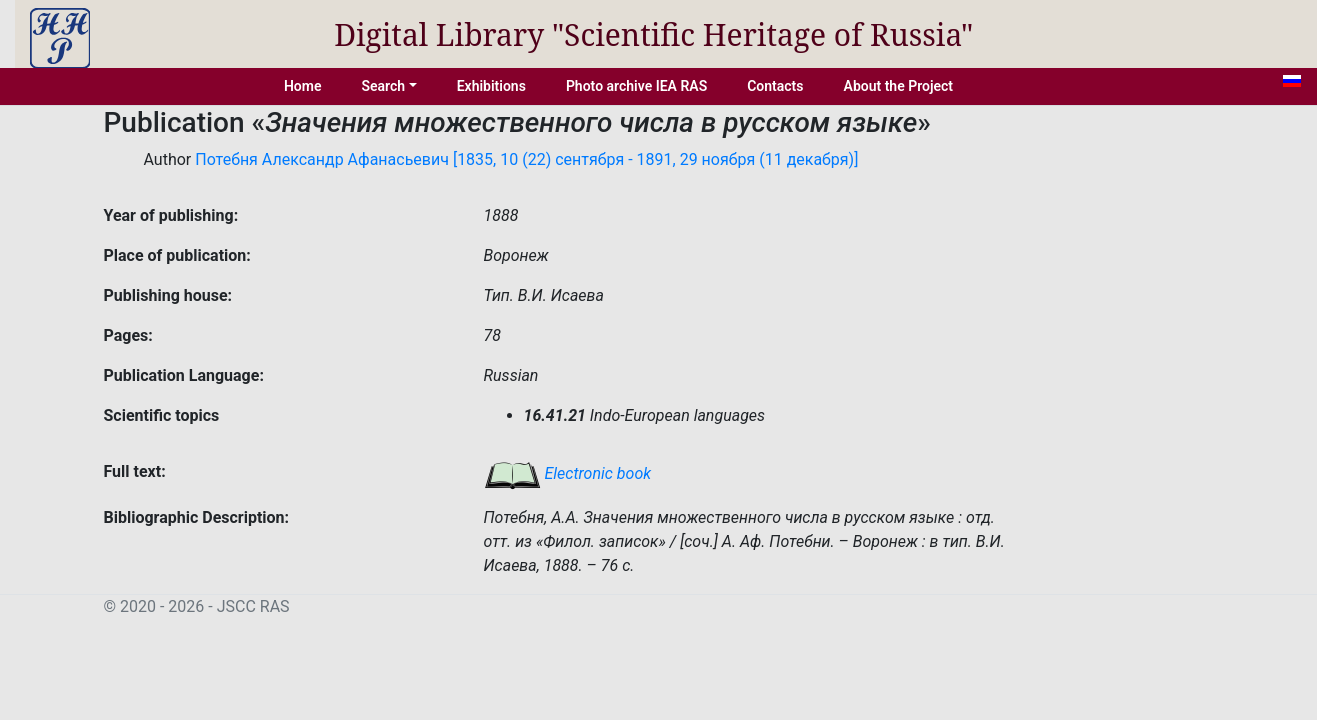 This screenshot has width=1317, height=720. Describe the element at coordinates (383, 86) in the screenshot. I see `Search [button]` at that location.